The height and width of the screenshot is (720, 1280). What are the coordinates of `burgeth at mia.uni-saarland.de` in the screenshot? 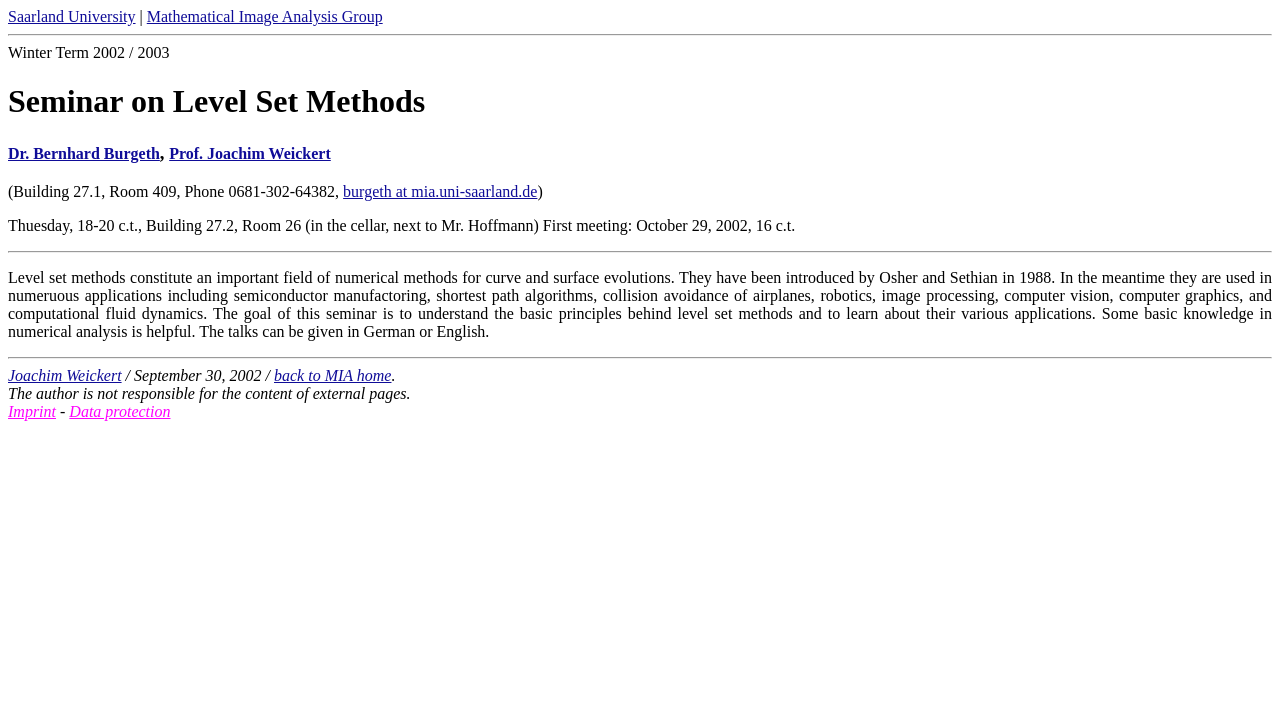 It's located at (440, 191).